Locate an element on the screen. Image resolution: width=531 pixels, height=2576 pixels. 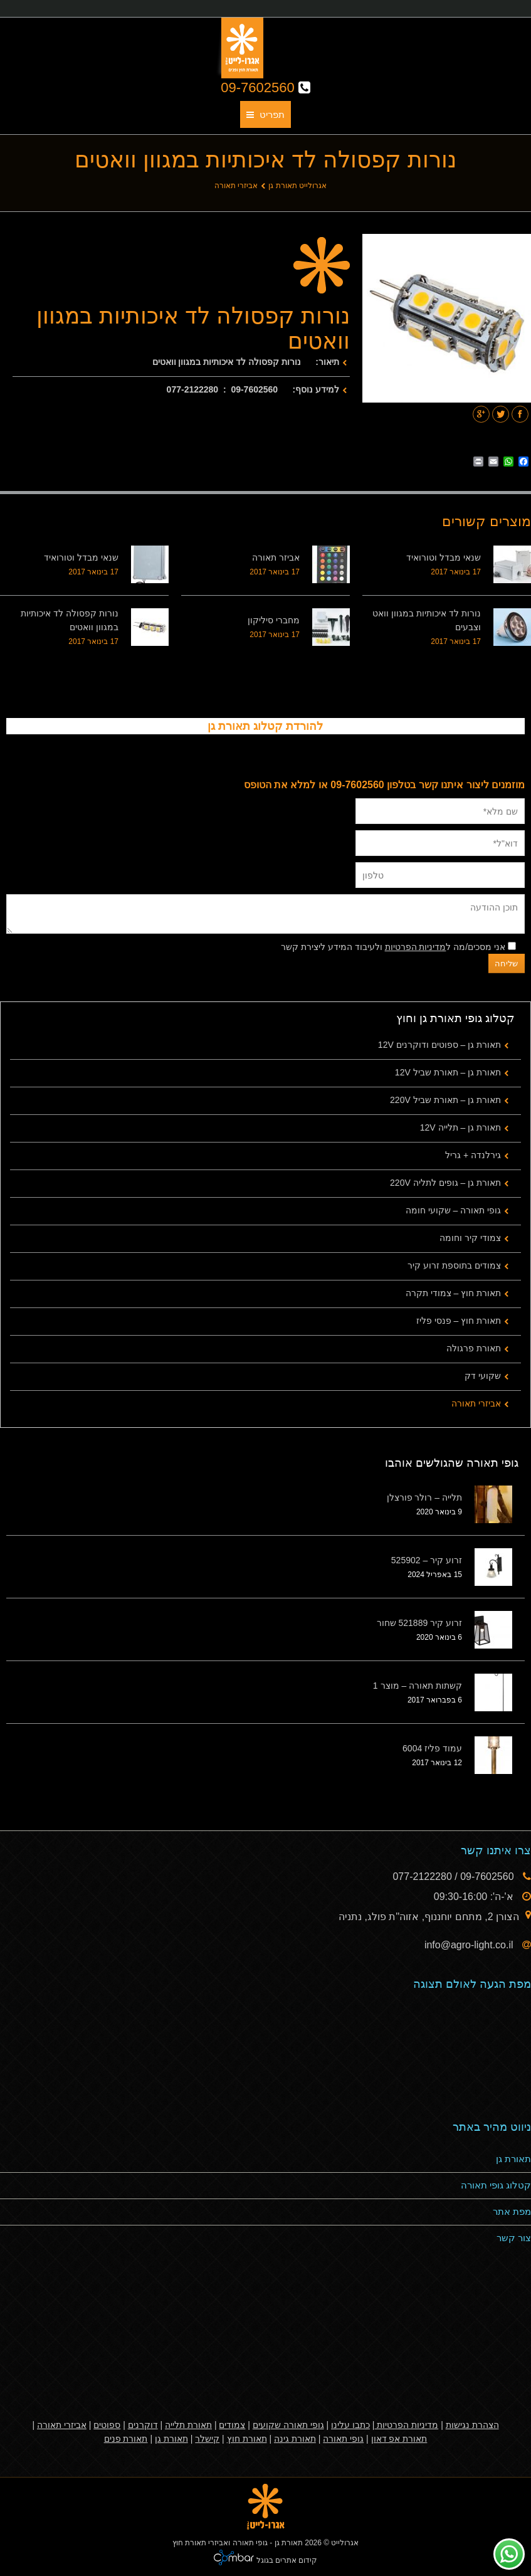
מדיניות הפרטיות is located at coordinates (415, 947).